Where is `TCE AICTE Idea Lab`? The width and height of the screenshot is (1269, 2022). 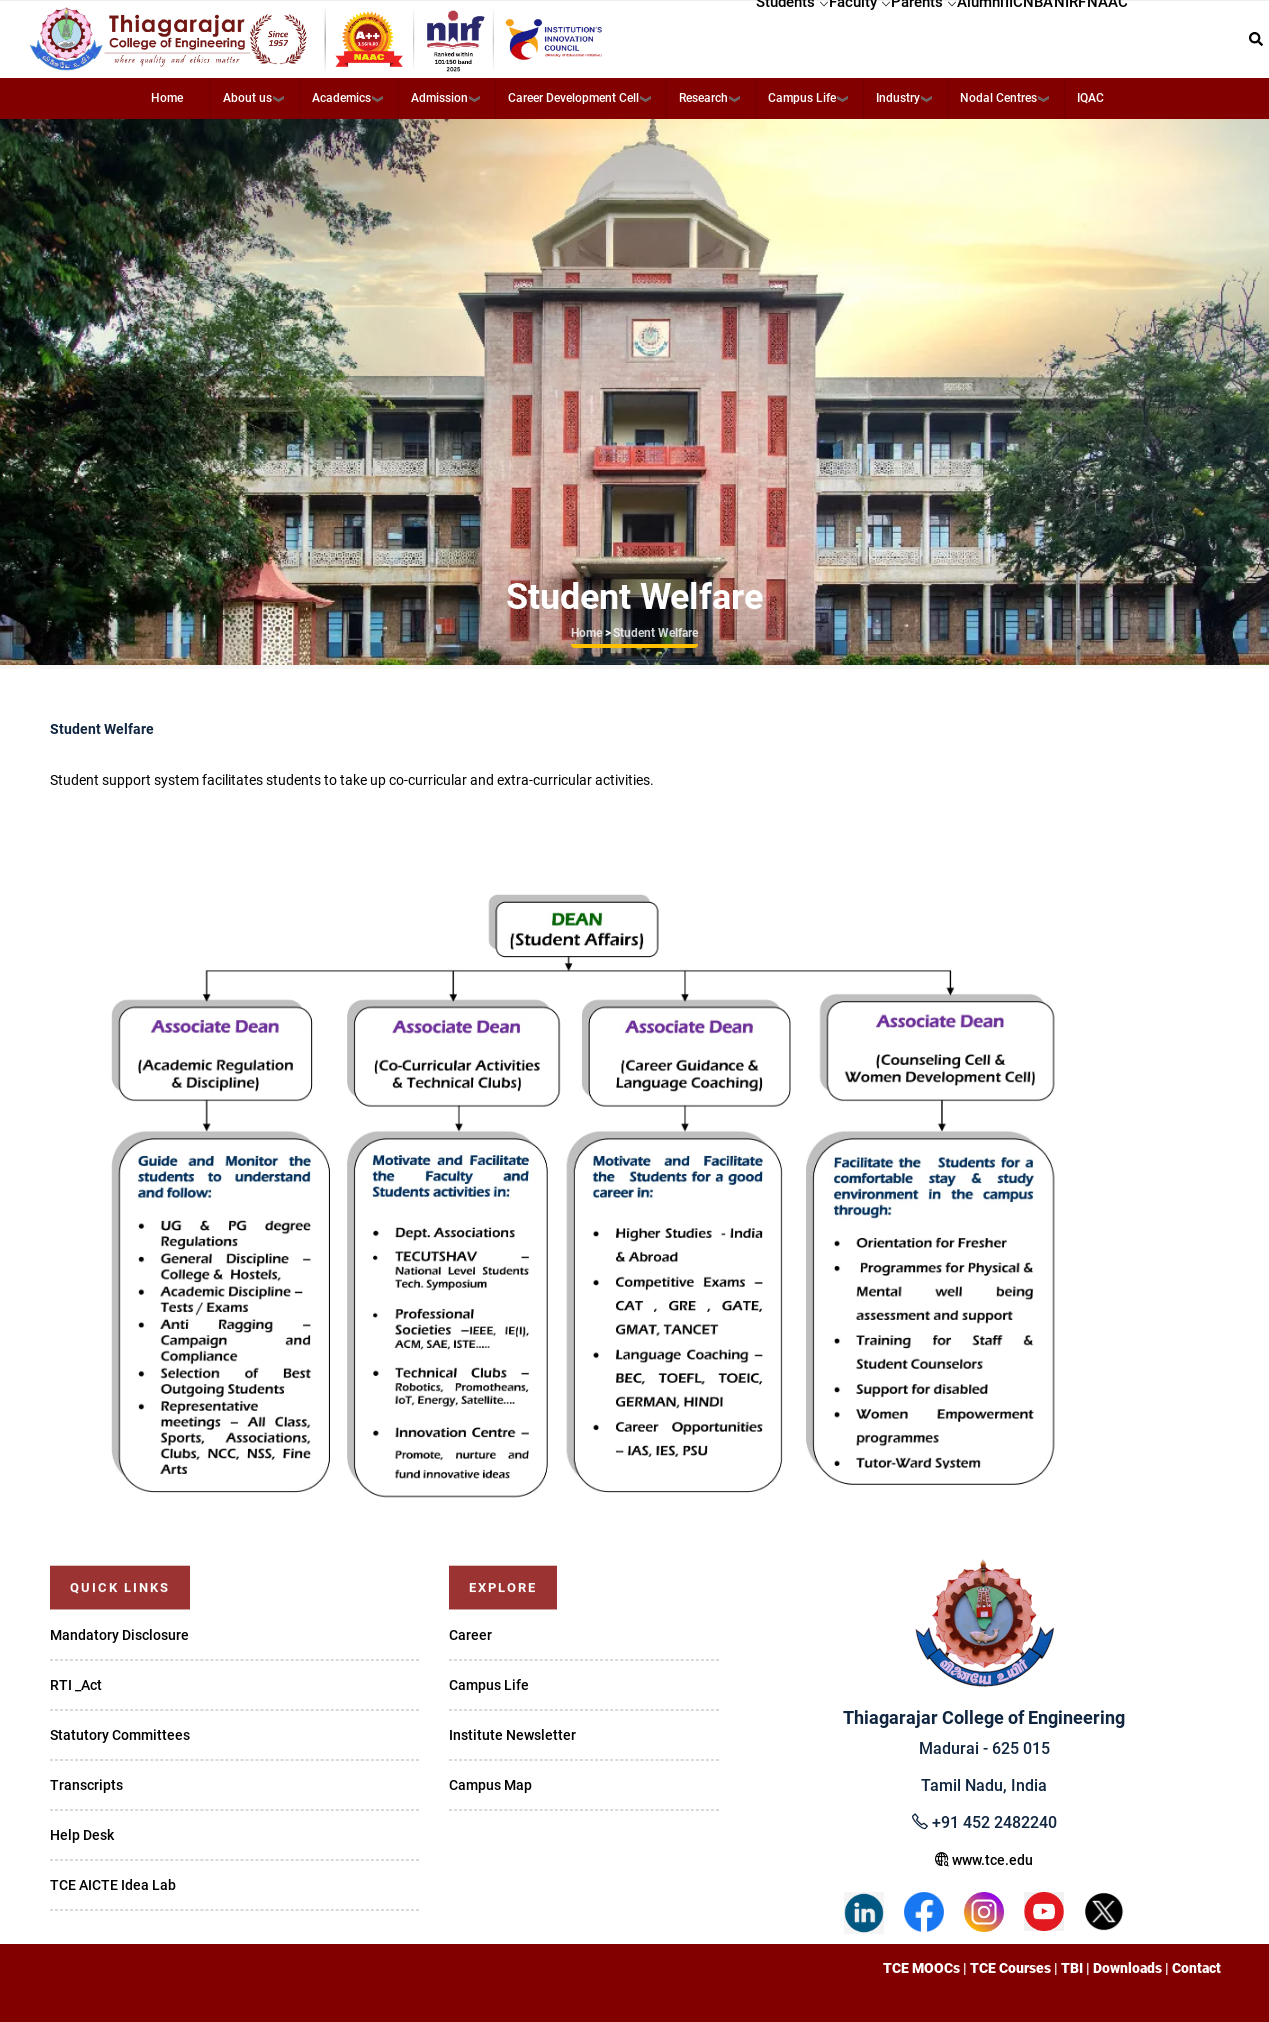
TCE AICTE Idea Lab is located at coordinates (113, 1885).